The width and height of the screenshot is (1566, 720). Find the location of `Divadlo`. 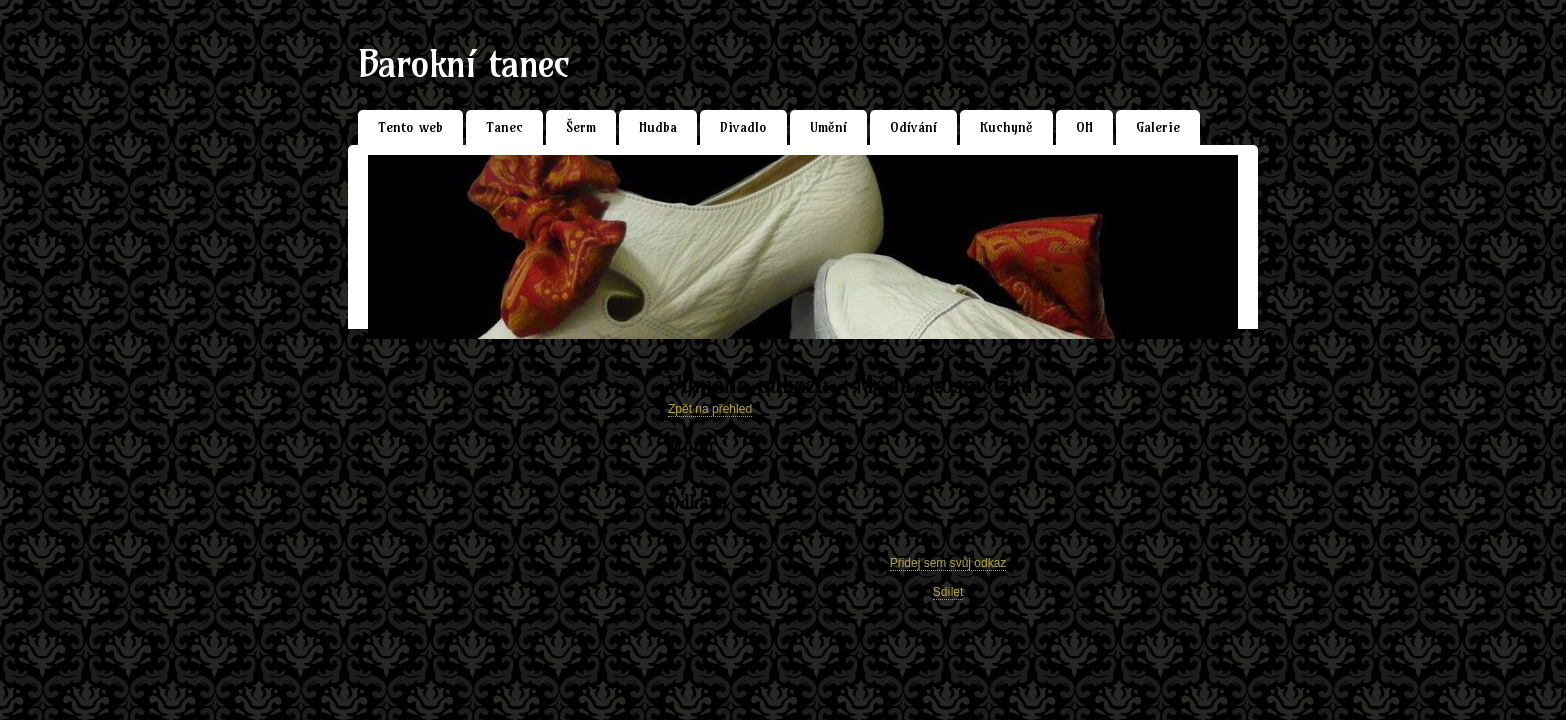

Divadlo is located at coordinates (743, 127).